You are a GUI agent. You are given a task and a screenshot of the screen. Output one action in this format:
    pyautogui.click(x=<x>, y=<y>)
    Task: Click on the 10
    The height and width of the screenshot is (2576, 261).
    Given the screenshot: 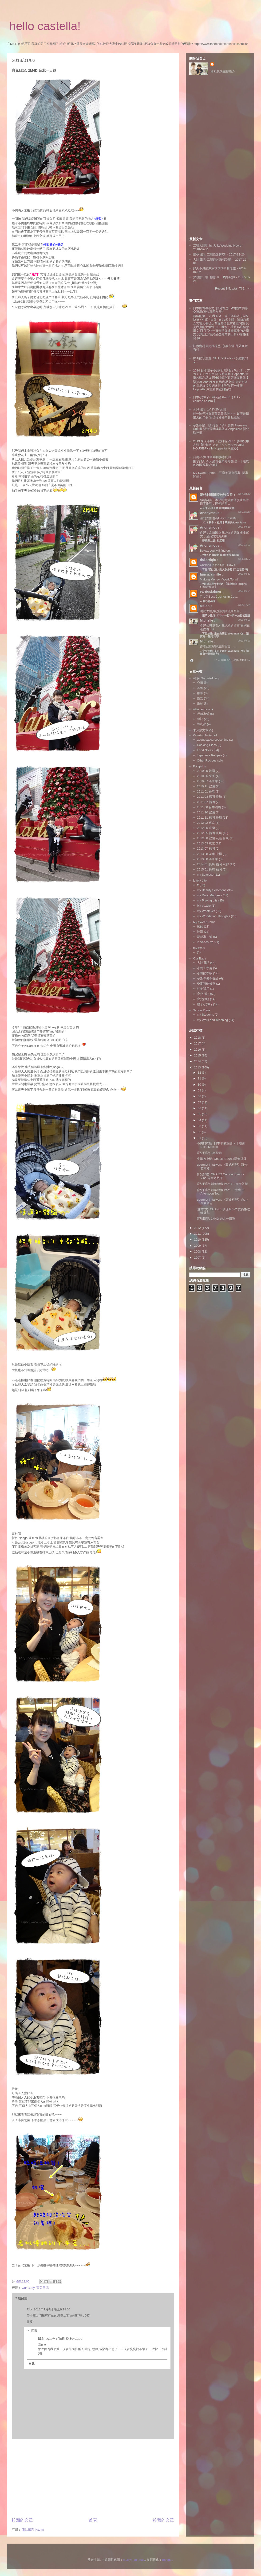 What is the action you would take?
    pyautogui.click(x=200, y=1084)
    